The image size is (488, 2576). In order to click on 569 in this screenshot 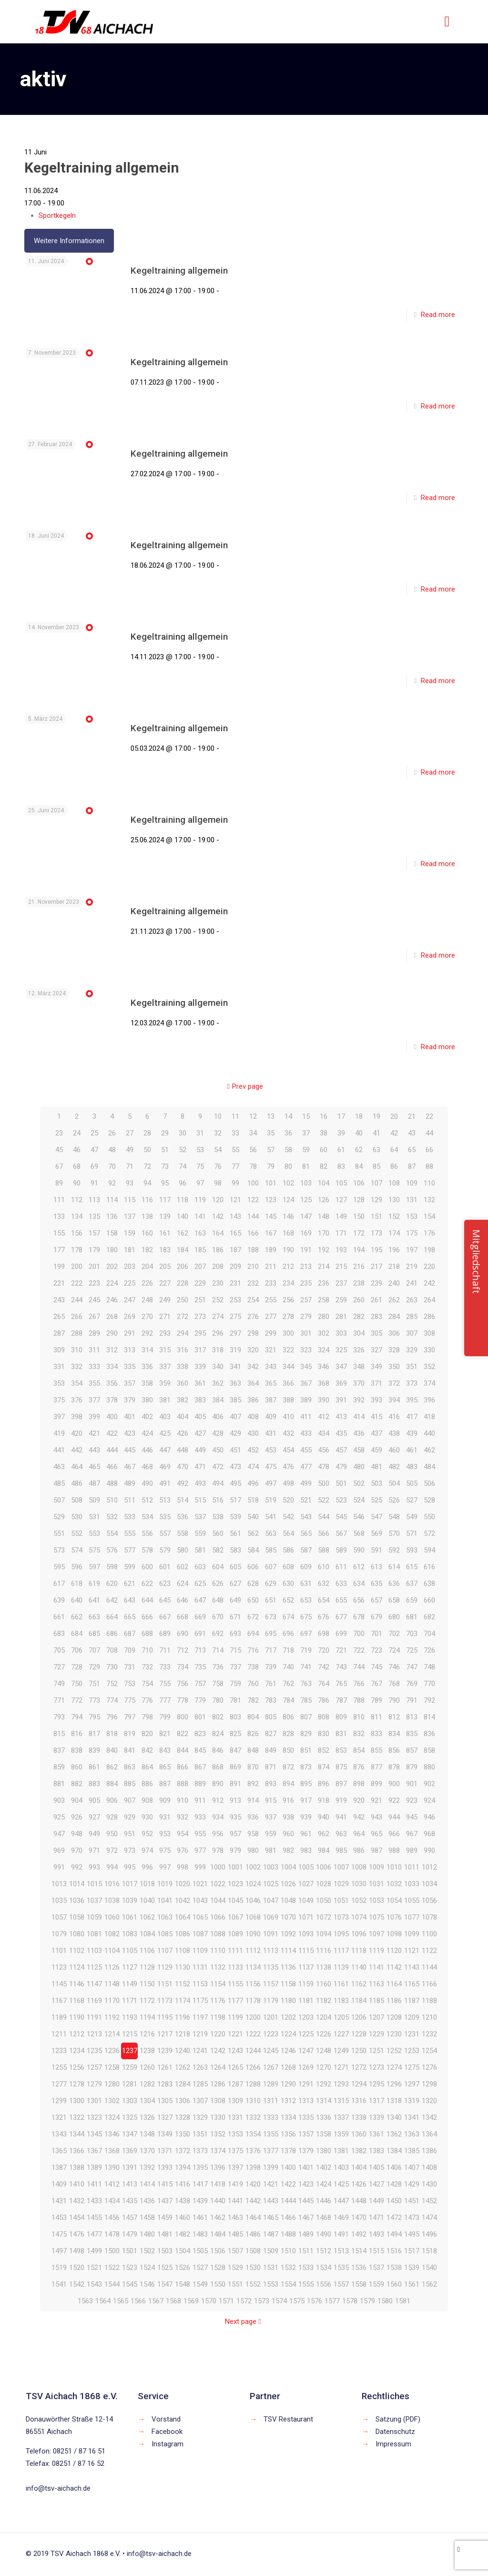, I will do `click(376, 1533)`.